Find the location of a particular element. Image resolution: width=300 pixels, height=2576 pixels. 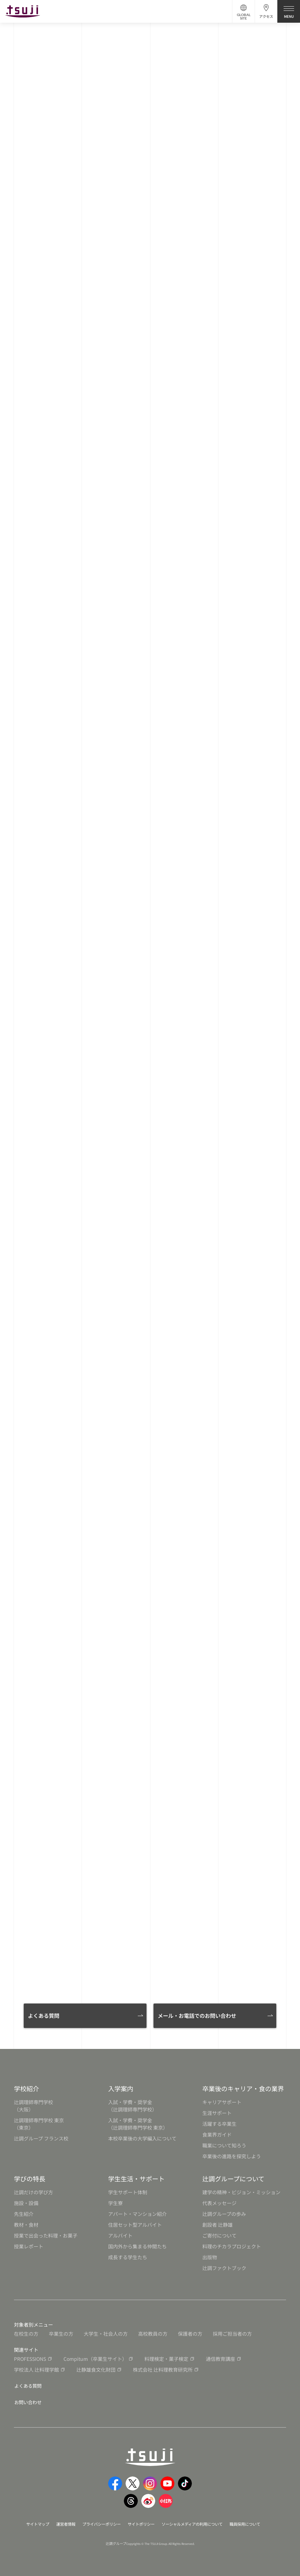

職員採用について is located at coordinates (252, 2523).